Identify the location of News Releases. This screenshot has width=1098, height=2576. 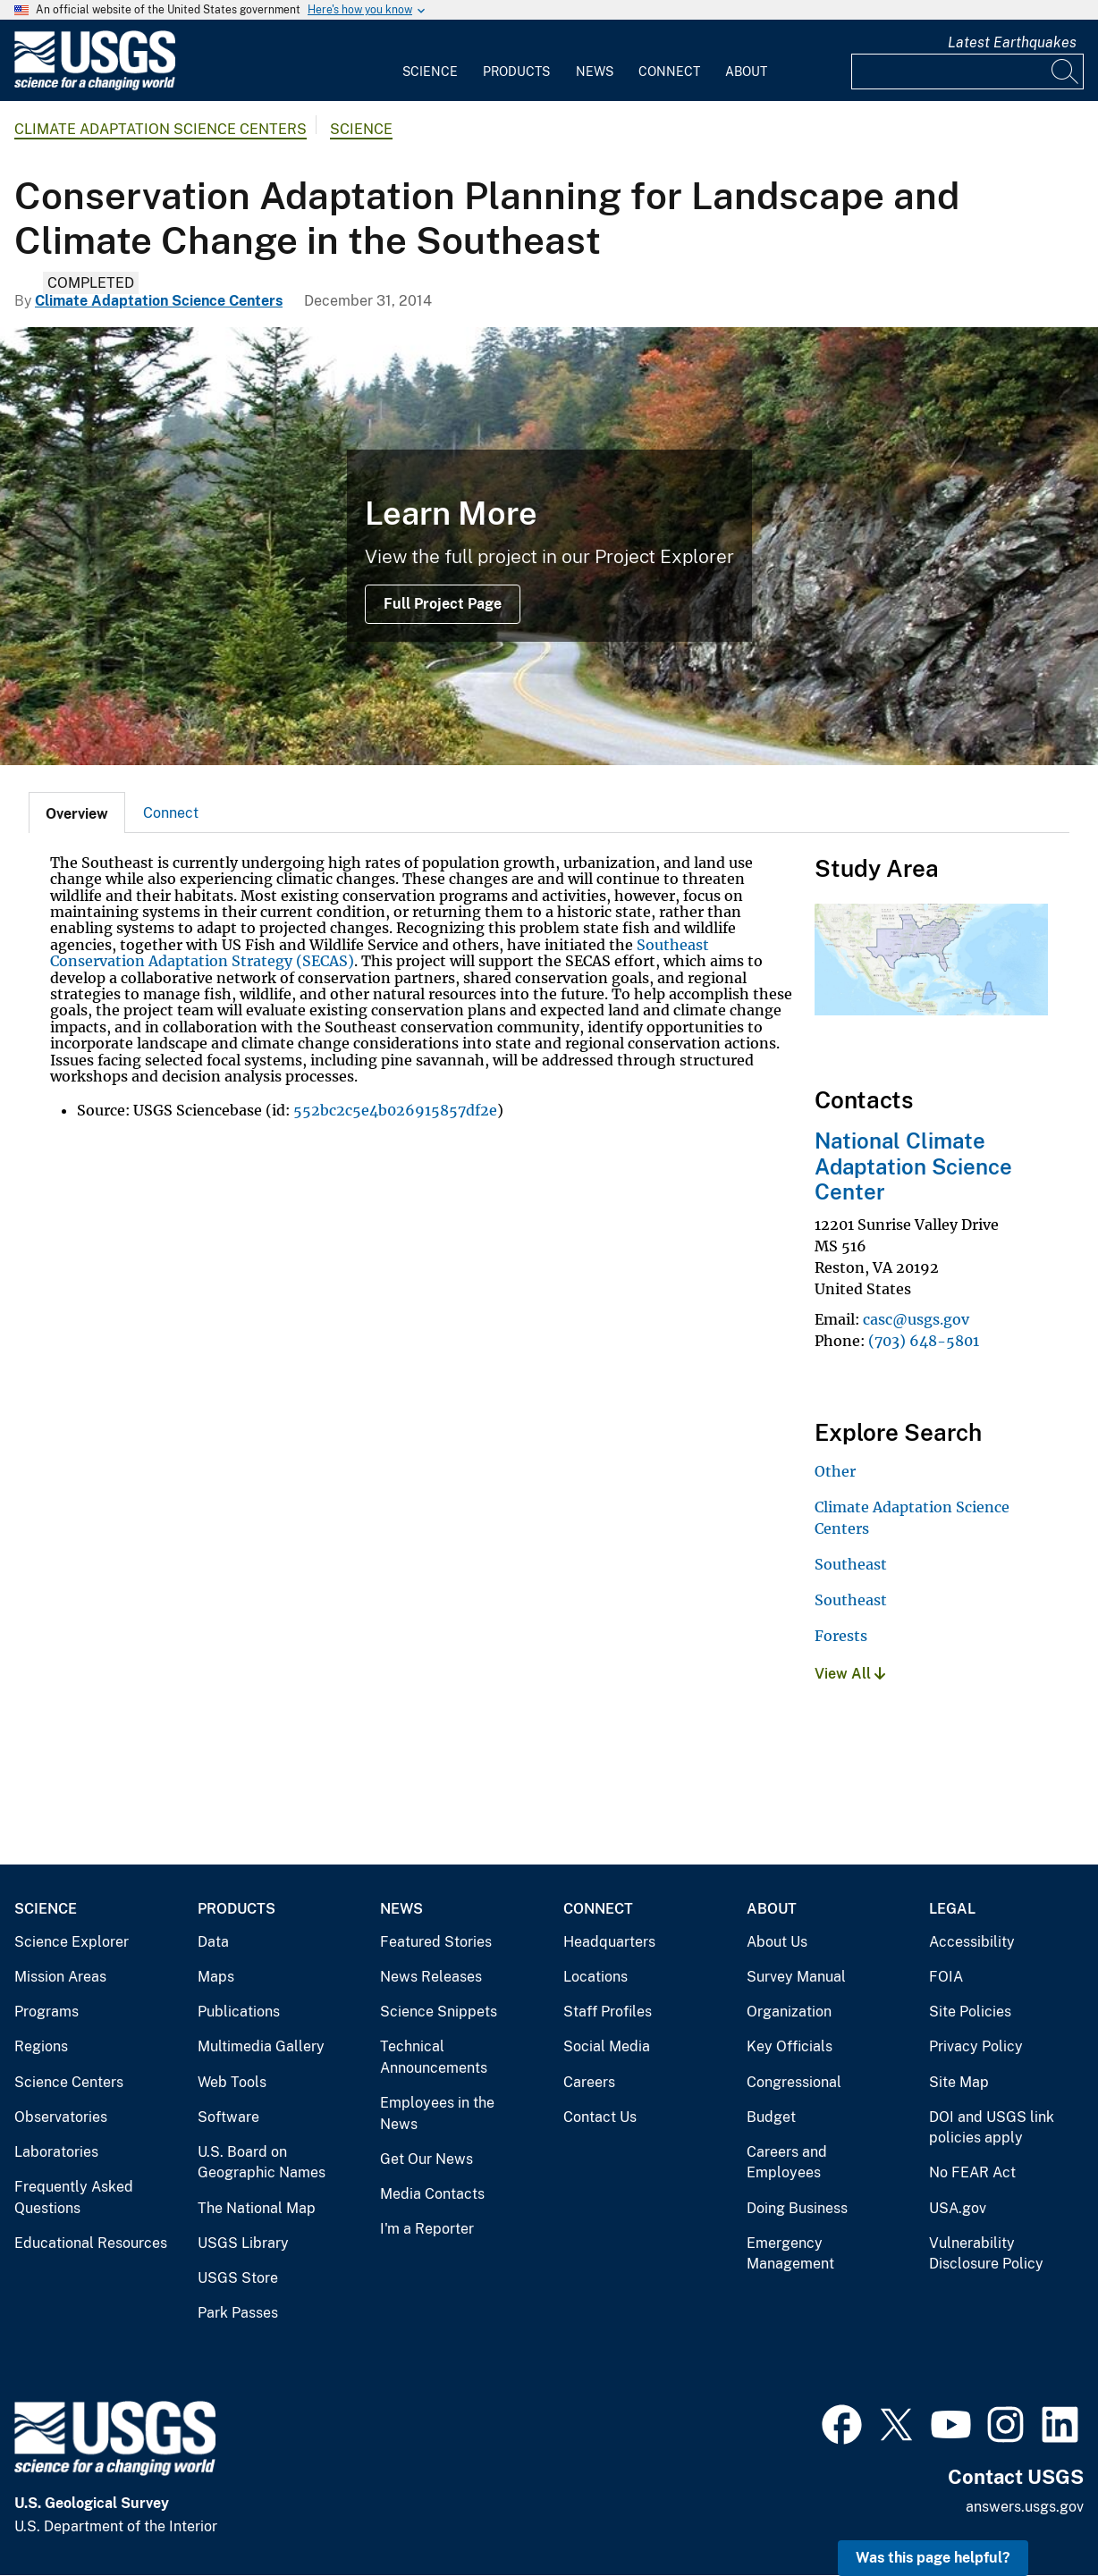
(431, 1976).